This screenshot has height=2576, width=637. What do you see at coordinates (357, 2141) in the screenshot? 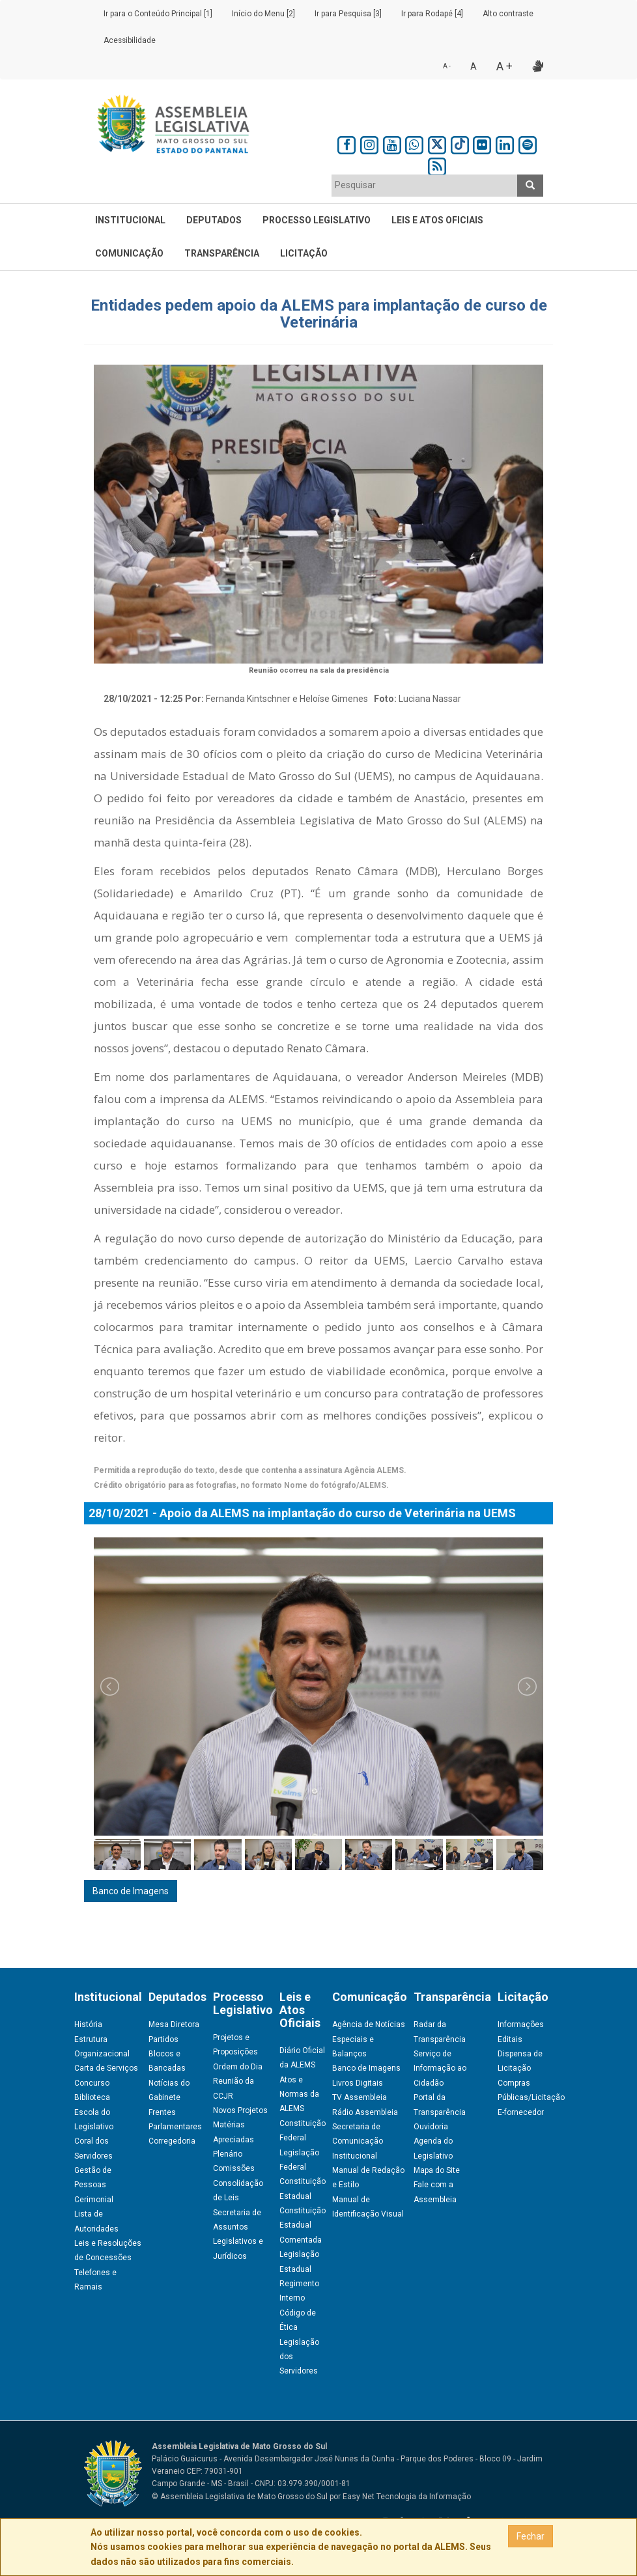
I see `Secretaria de Comunicação Institucional` at bounding box center [357, 2141].